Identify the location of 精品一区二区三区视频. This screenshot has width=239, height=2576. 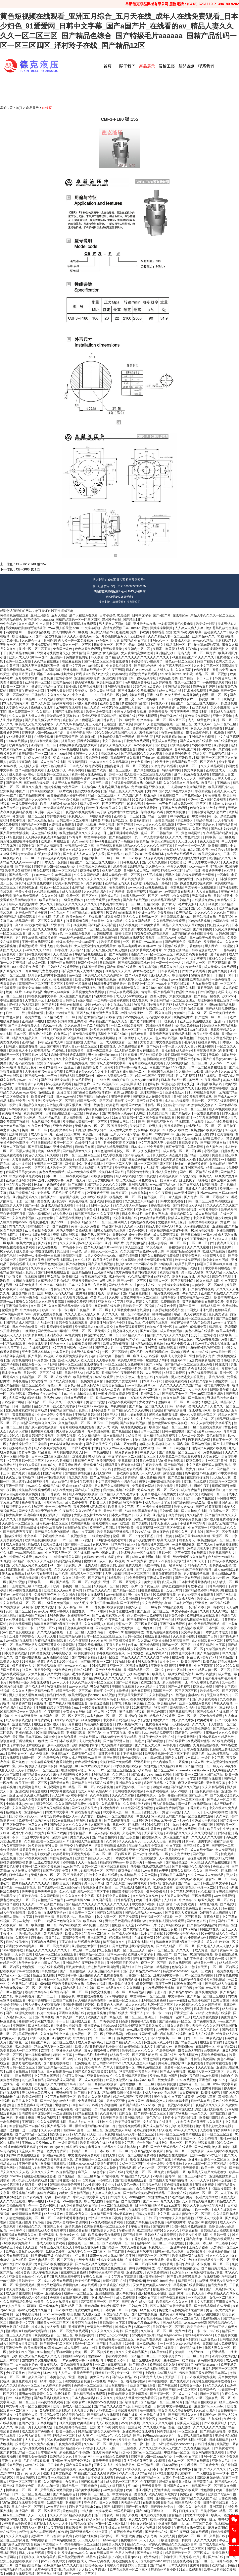
(211, 674).